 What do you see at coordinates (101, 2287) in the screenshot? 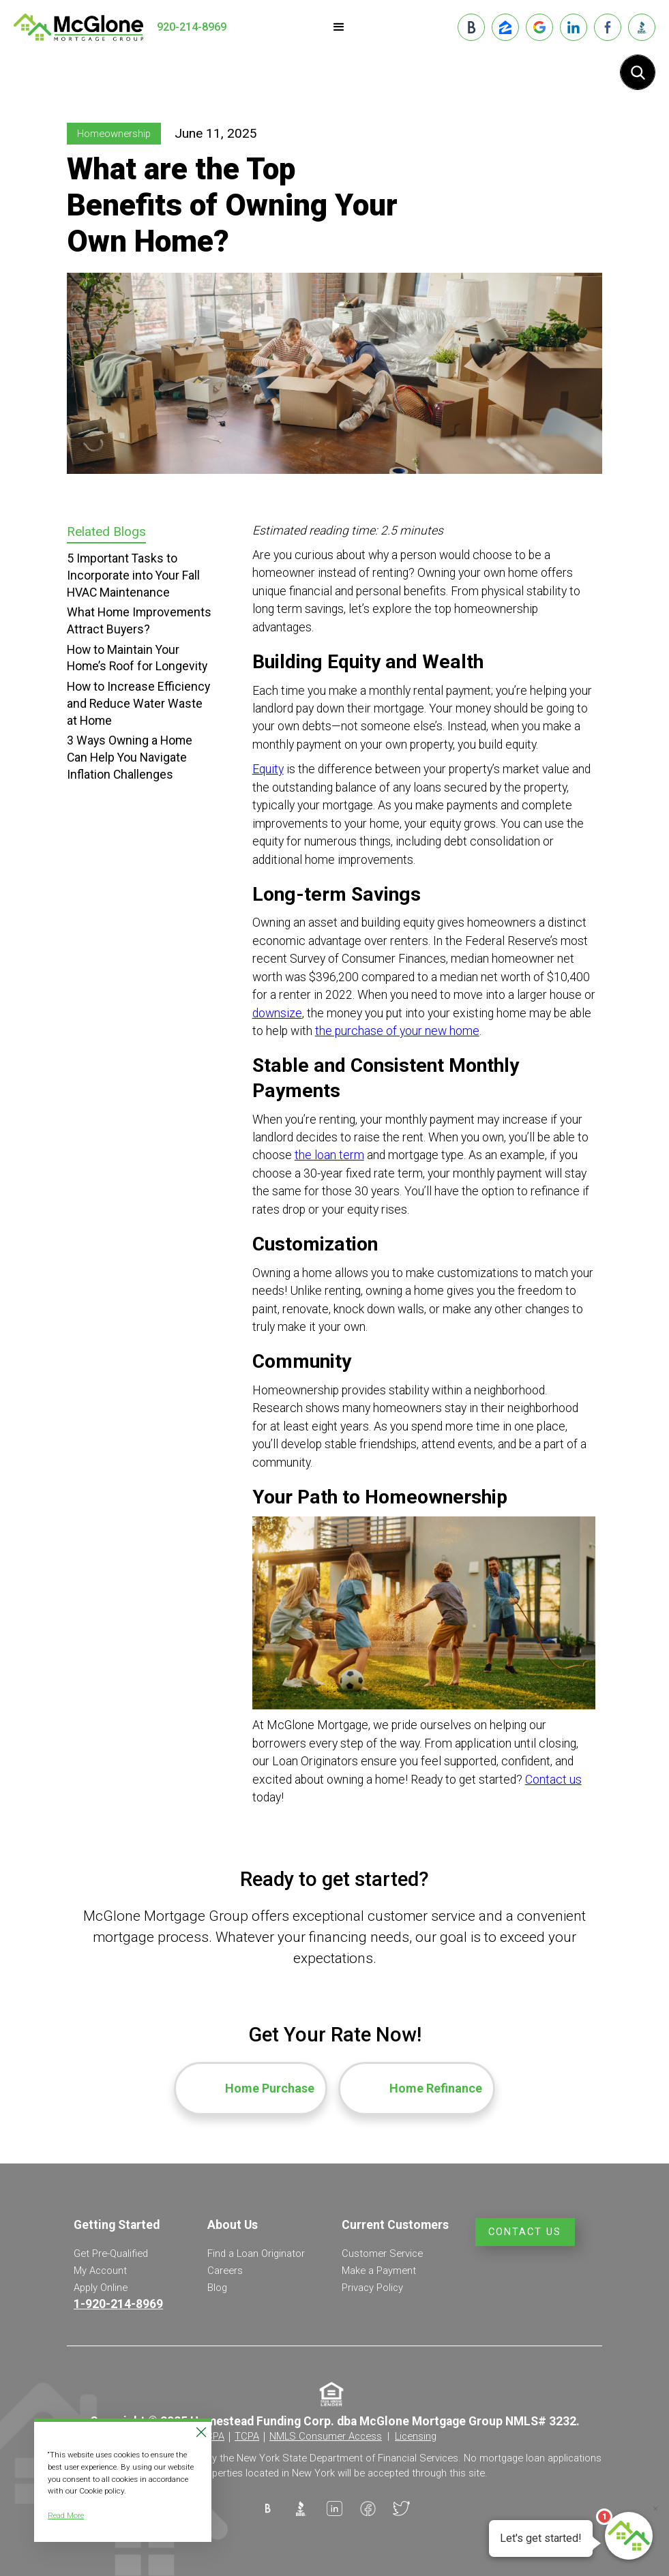
I see `Apply Online` at bounding box center [101, 2287].